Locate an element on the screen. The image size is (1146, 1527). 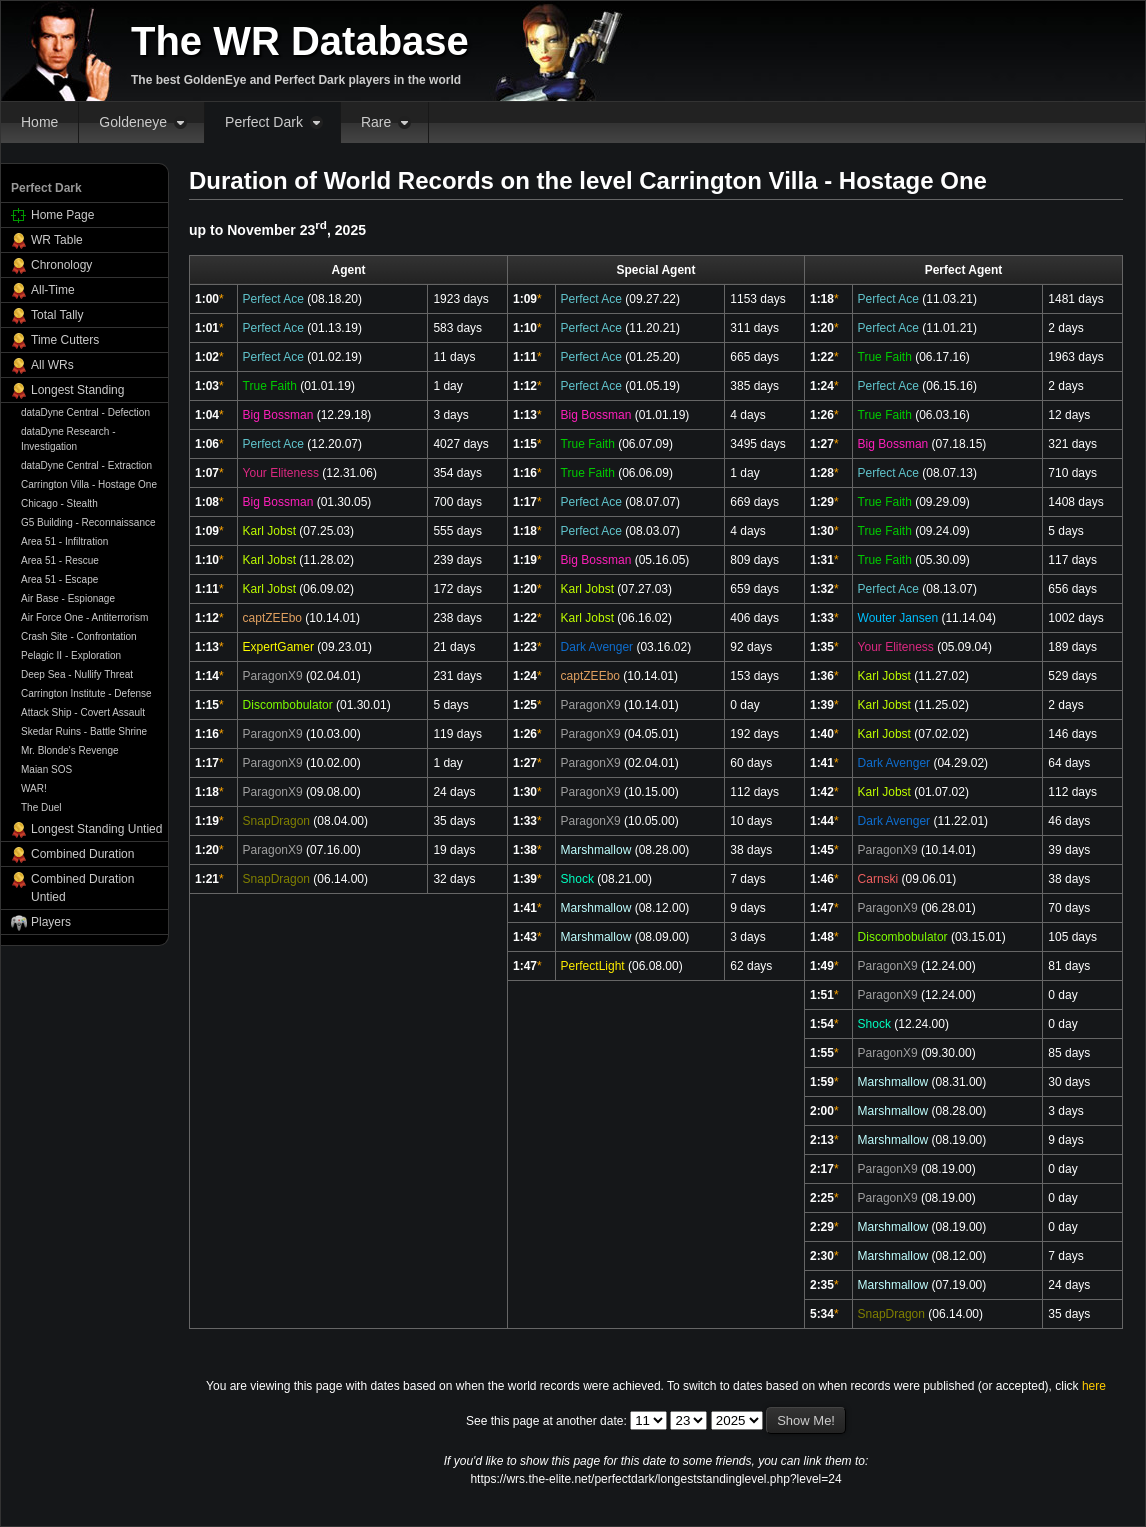
The WR Database is located at coordinates (300, 41).